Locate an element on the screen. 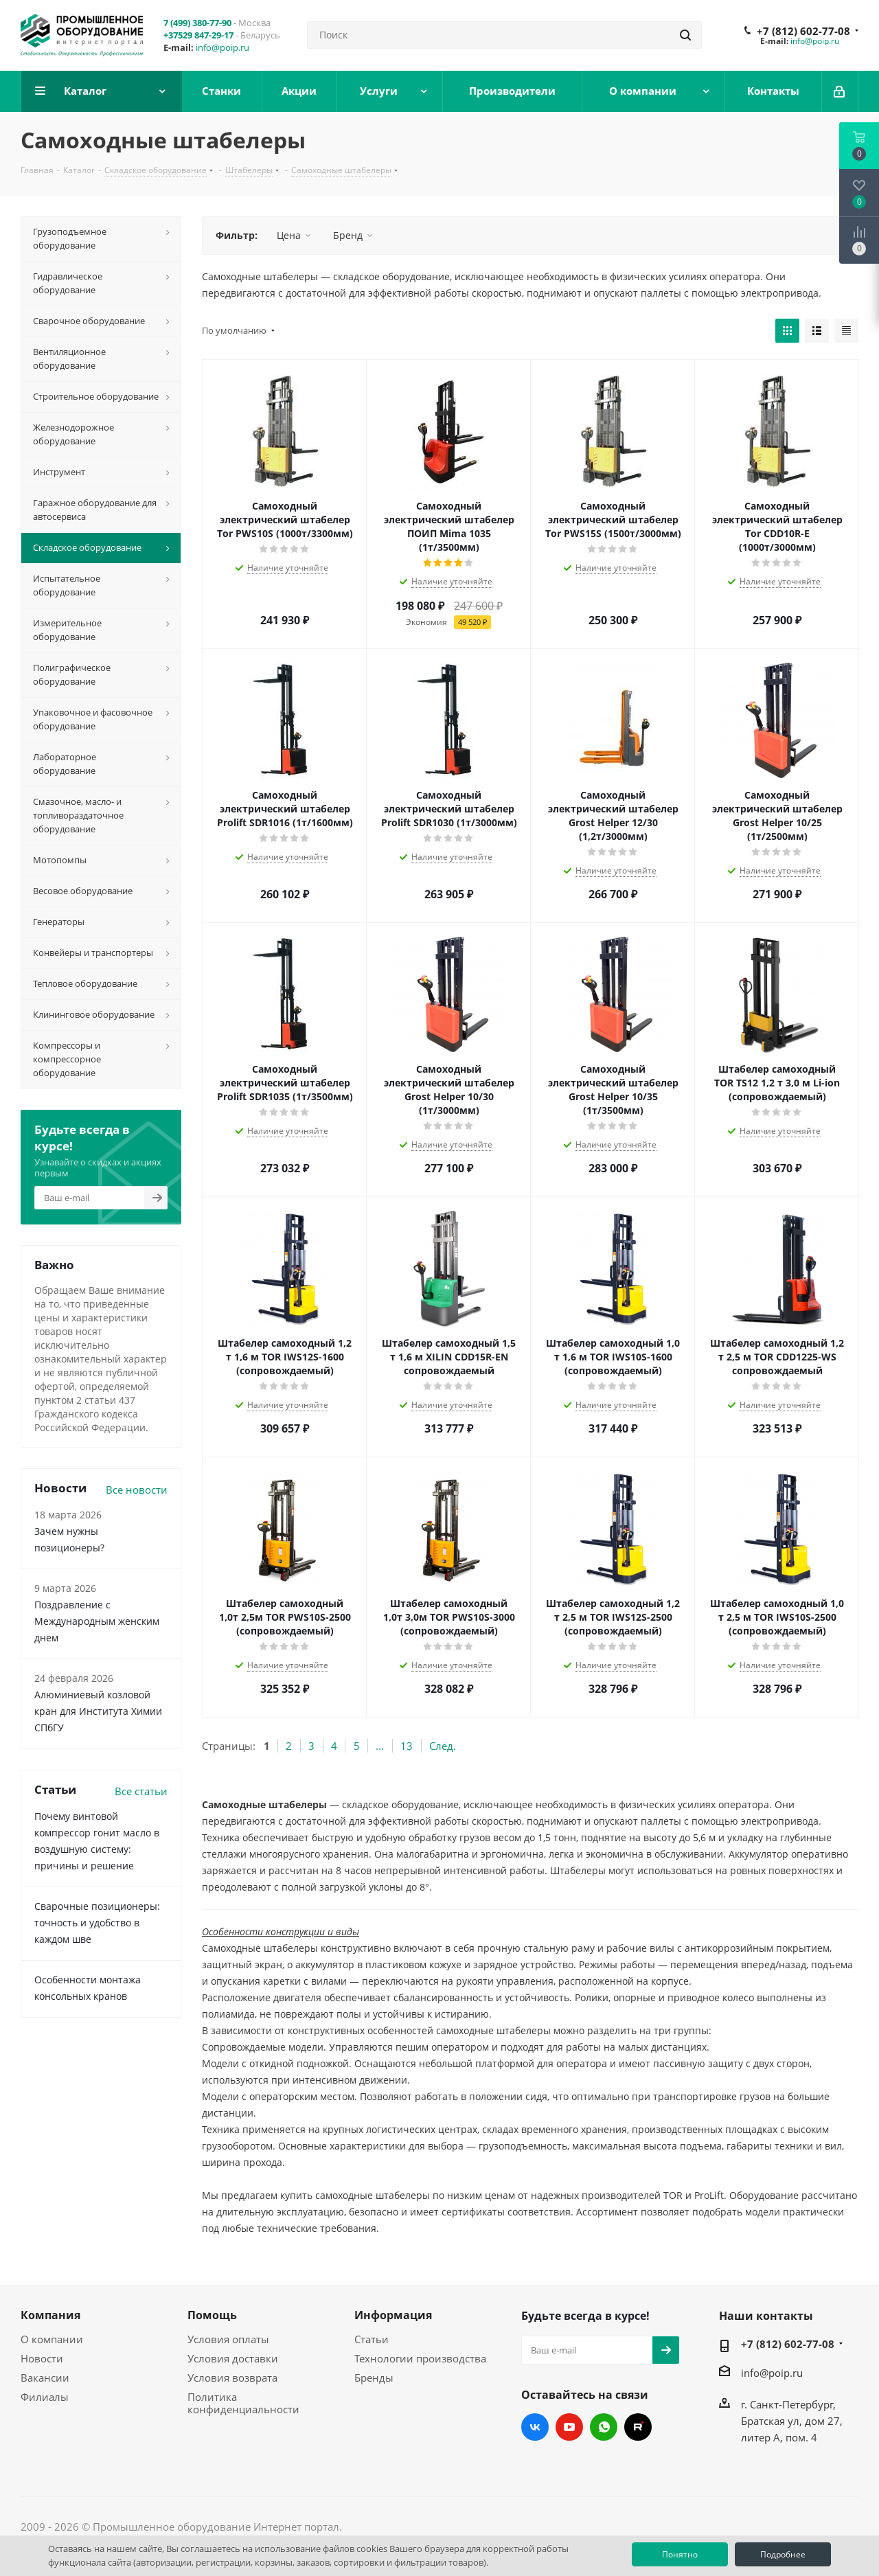  13 is located at coordinates (406, 1746).